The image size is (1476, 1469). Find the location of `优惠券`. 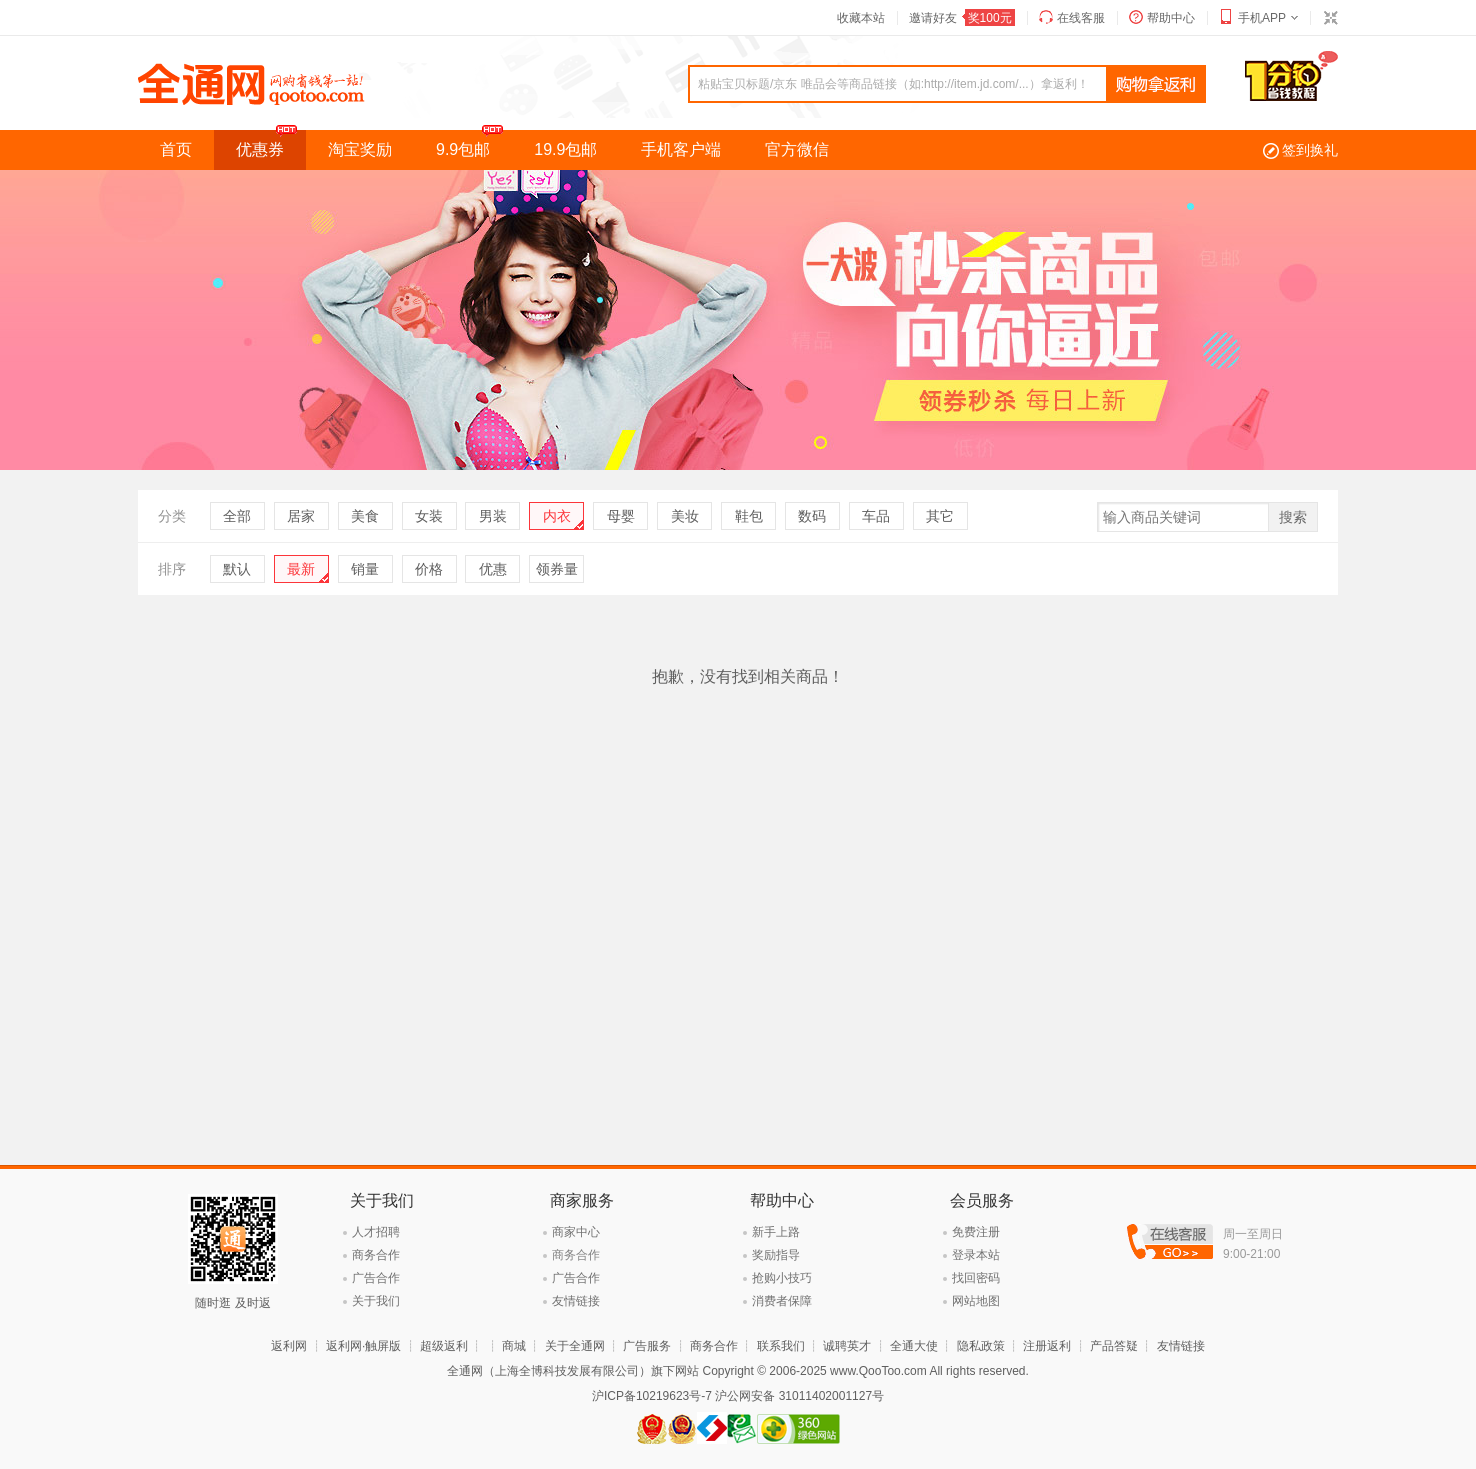

优惠券 is located at coordinates (271, 144).